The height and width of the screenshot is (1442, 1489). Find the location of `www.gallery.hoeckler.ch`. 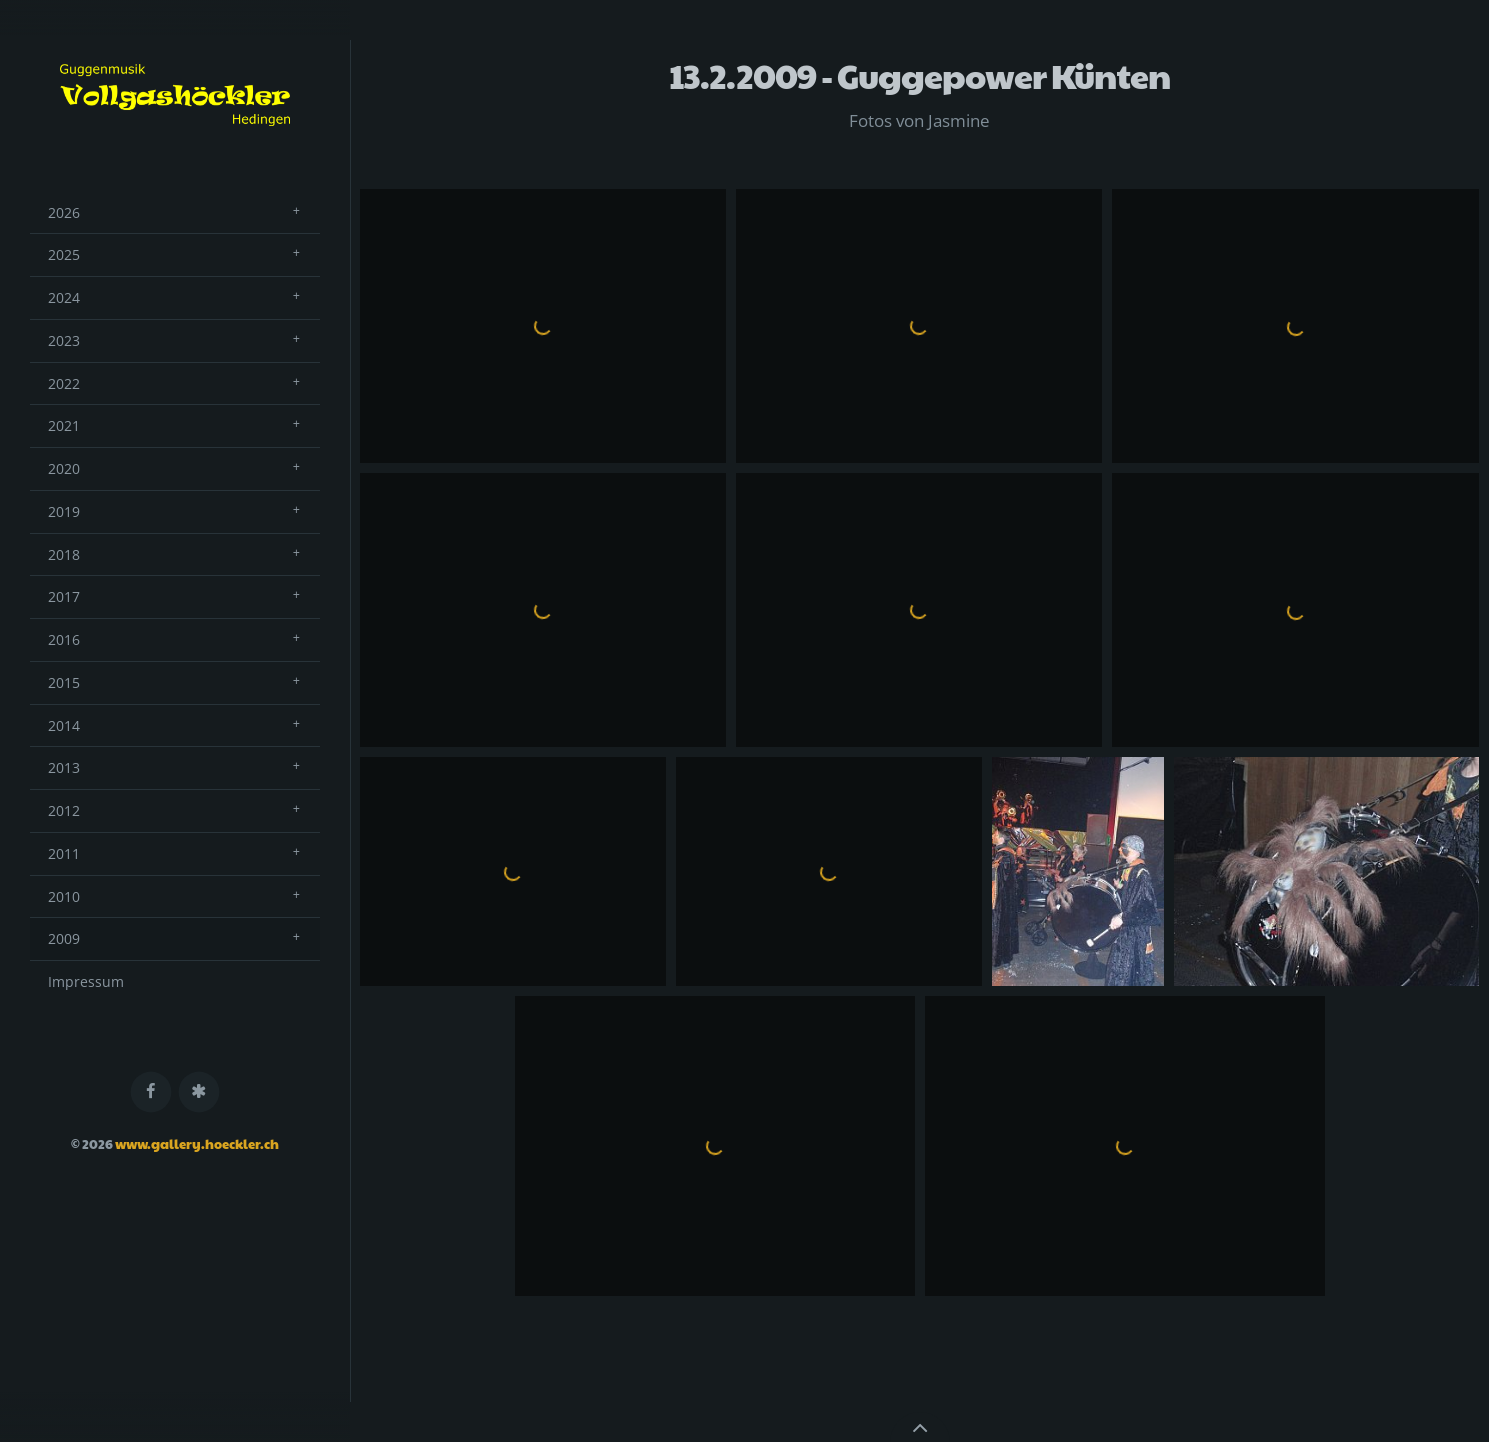

www.gallery.hoeckler.ch is located at coordinates (197, 1144).